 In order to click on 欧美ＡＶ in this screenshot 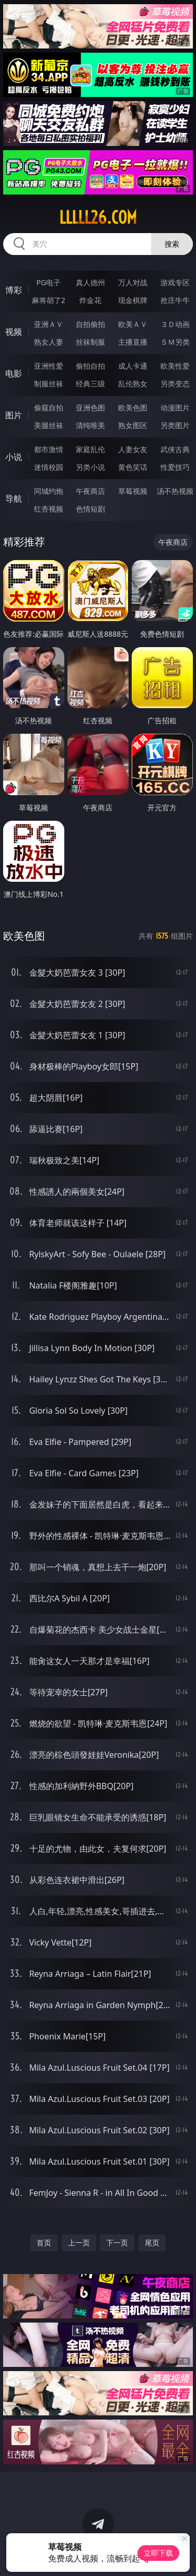, I will do `click(132, 324)`.